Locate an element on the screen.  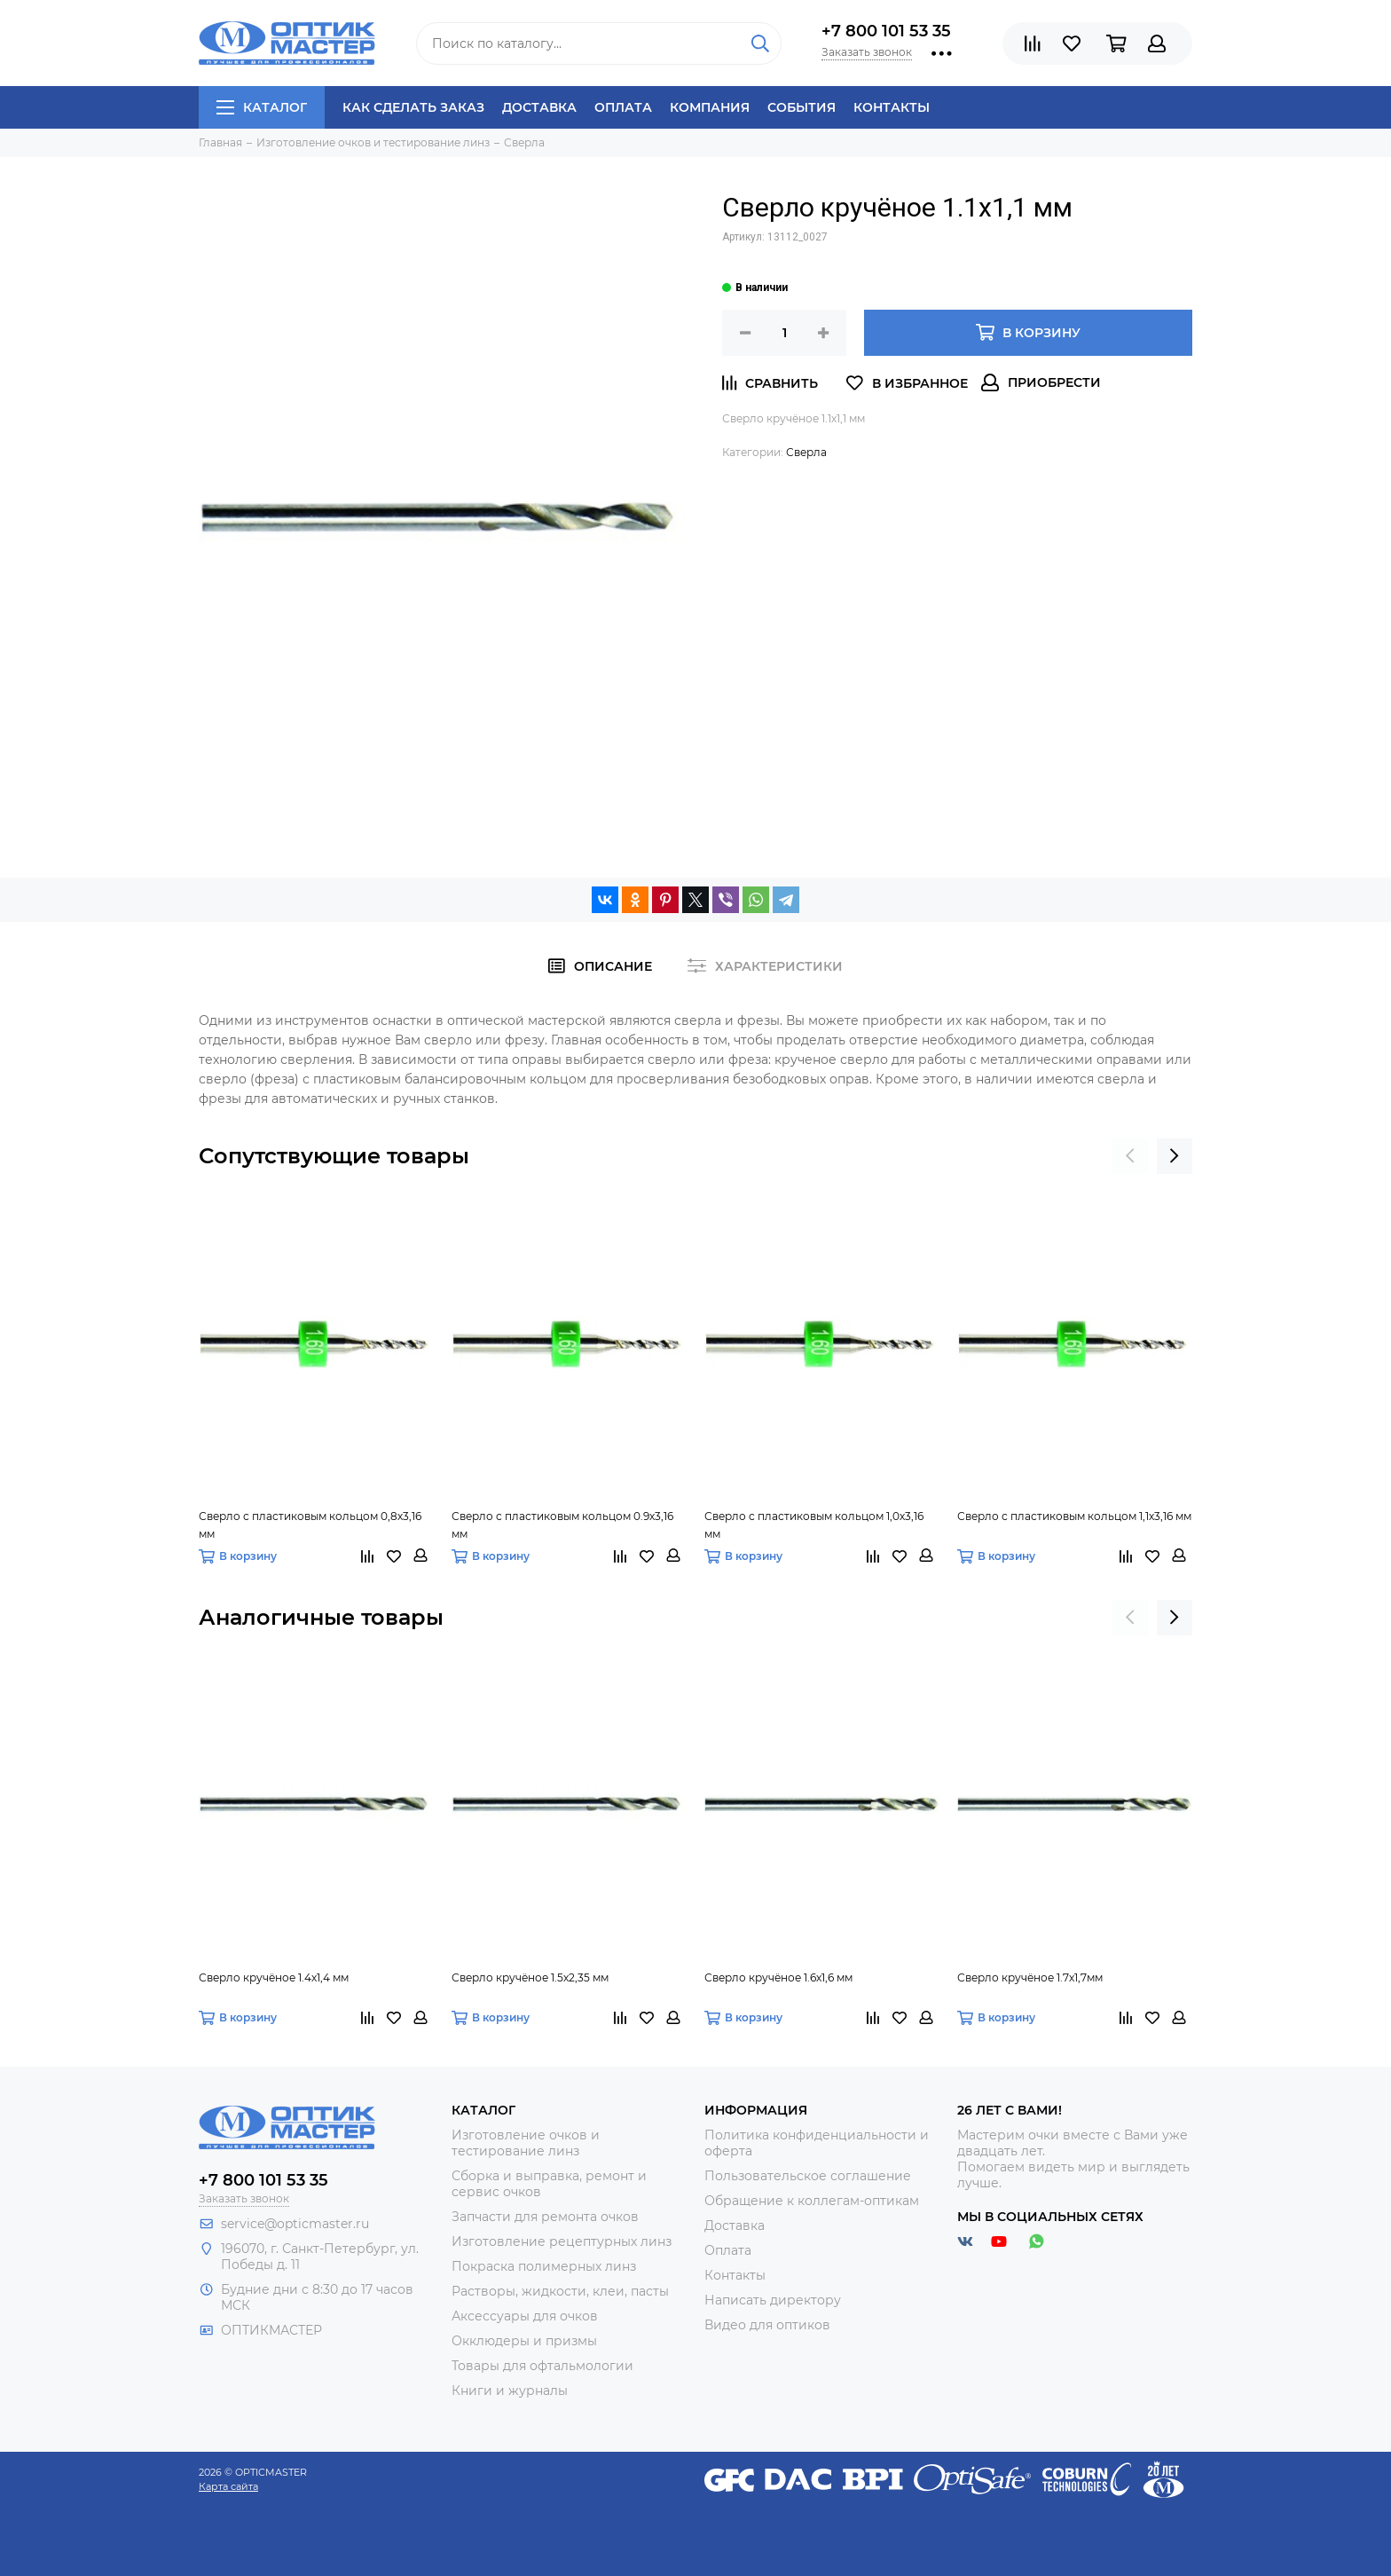
service@opticmaster.ru is located at coordinates (295, 2224).